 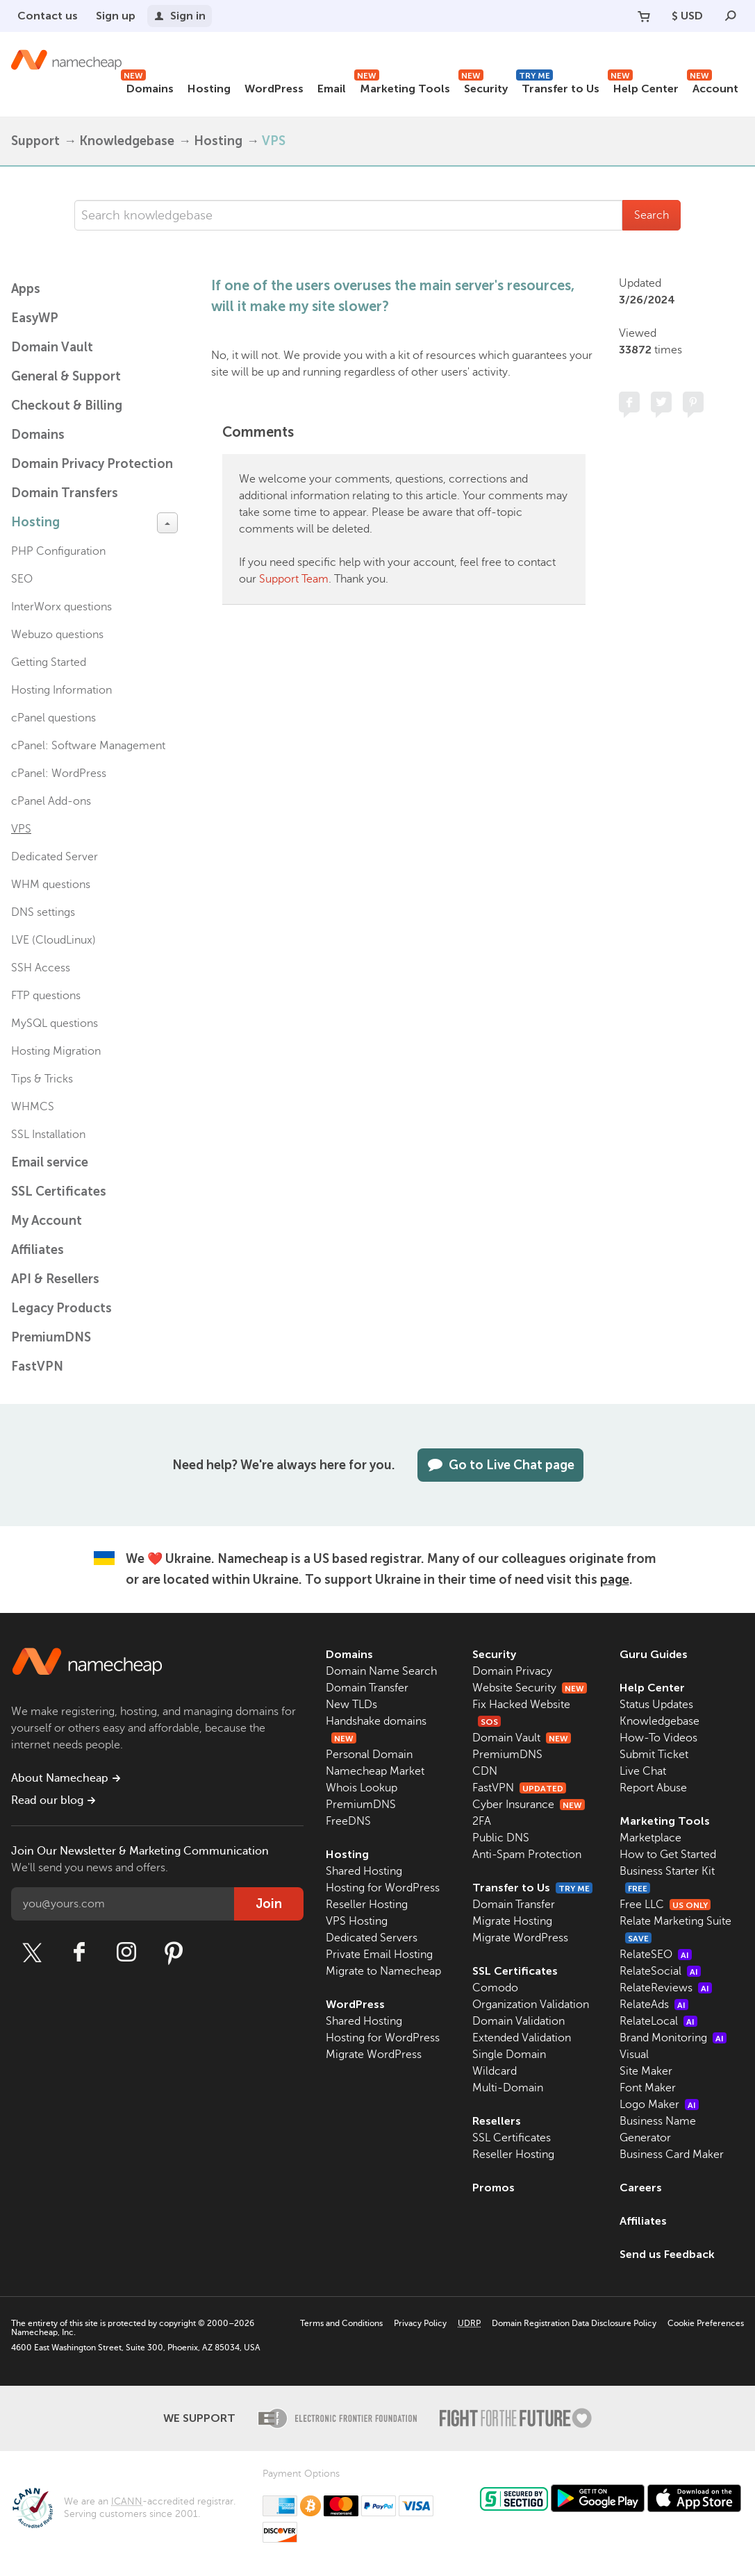 What do you see at coordinates (665, 1904) in the screenshot?
I see `Free LLC` at bounding box center [665, 1904].